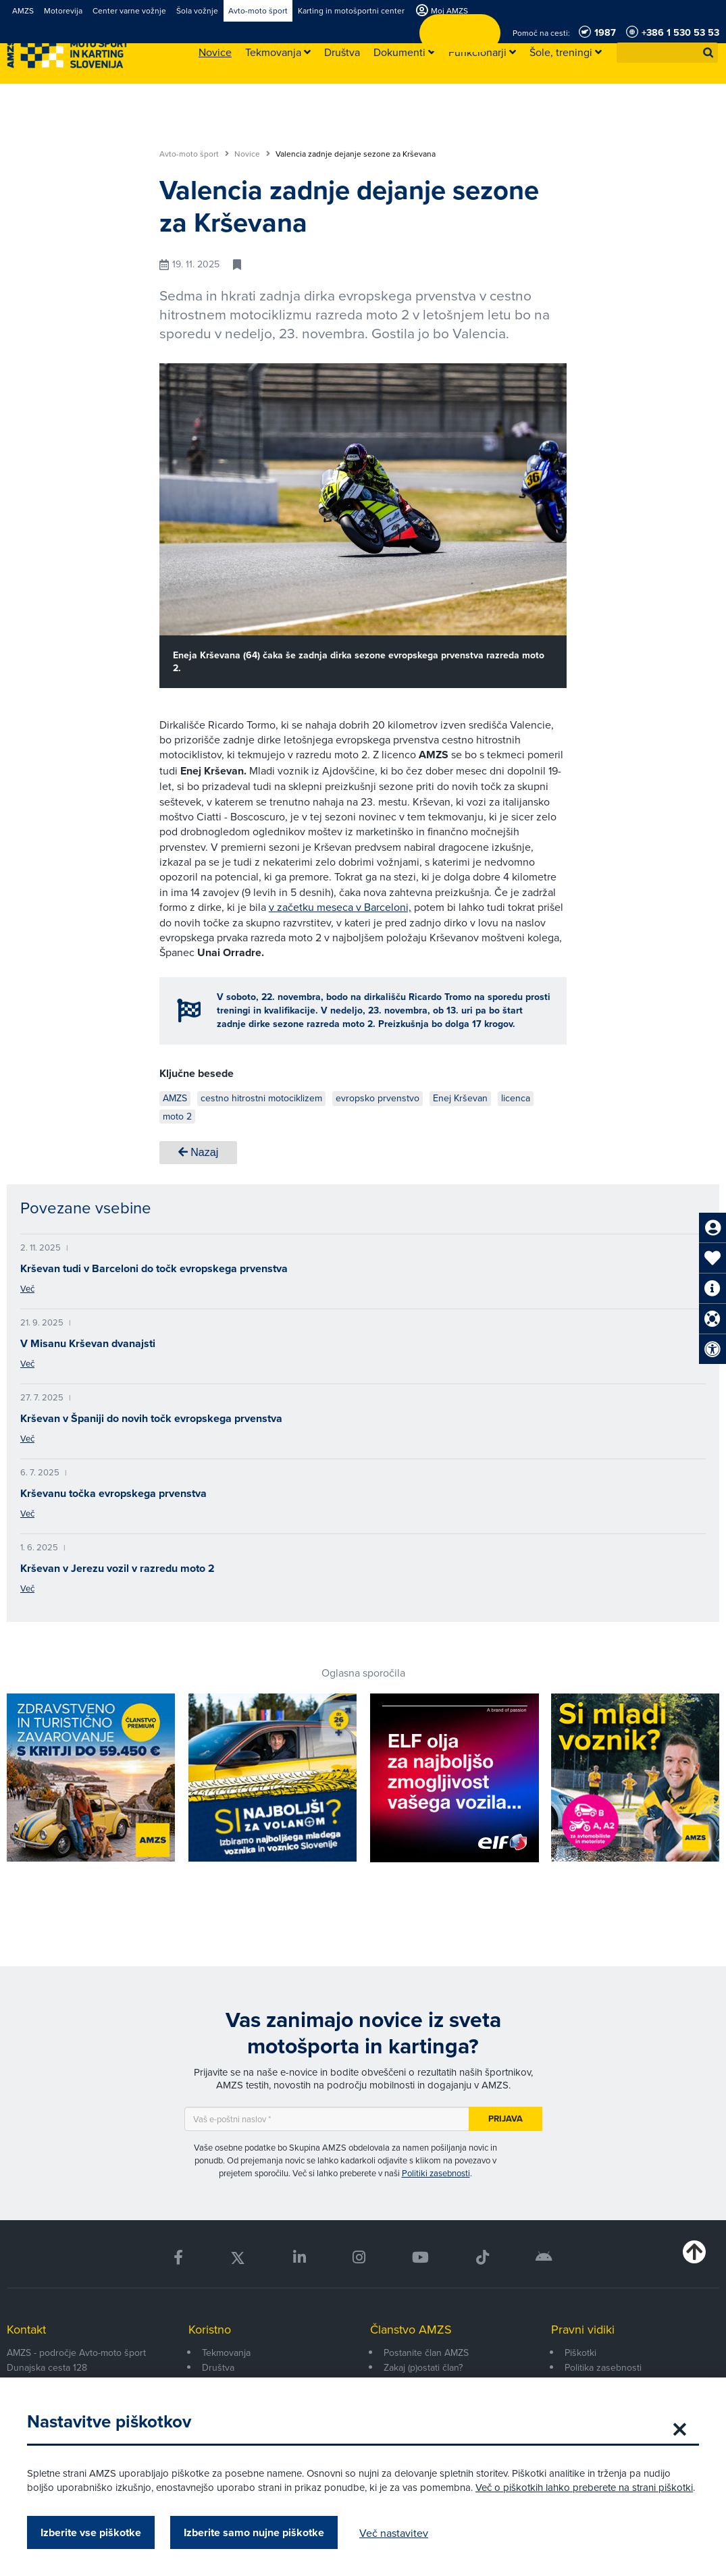  I want to click on Izberite vse piškotke, so click(91, 2532).